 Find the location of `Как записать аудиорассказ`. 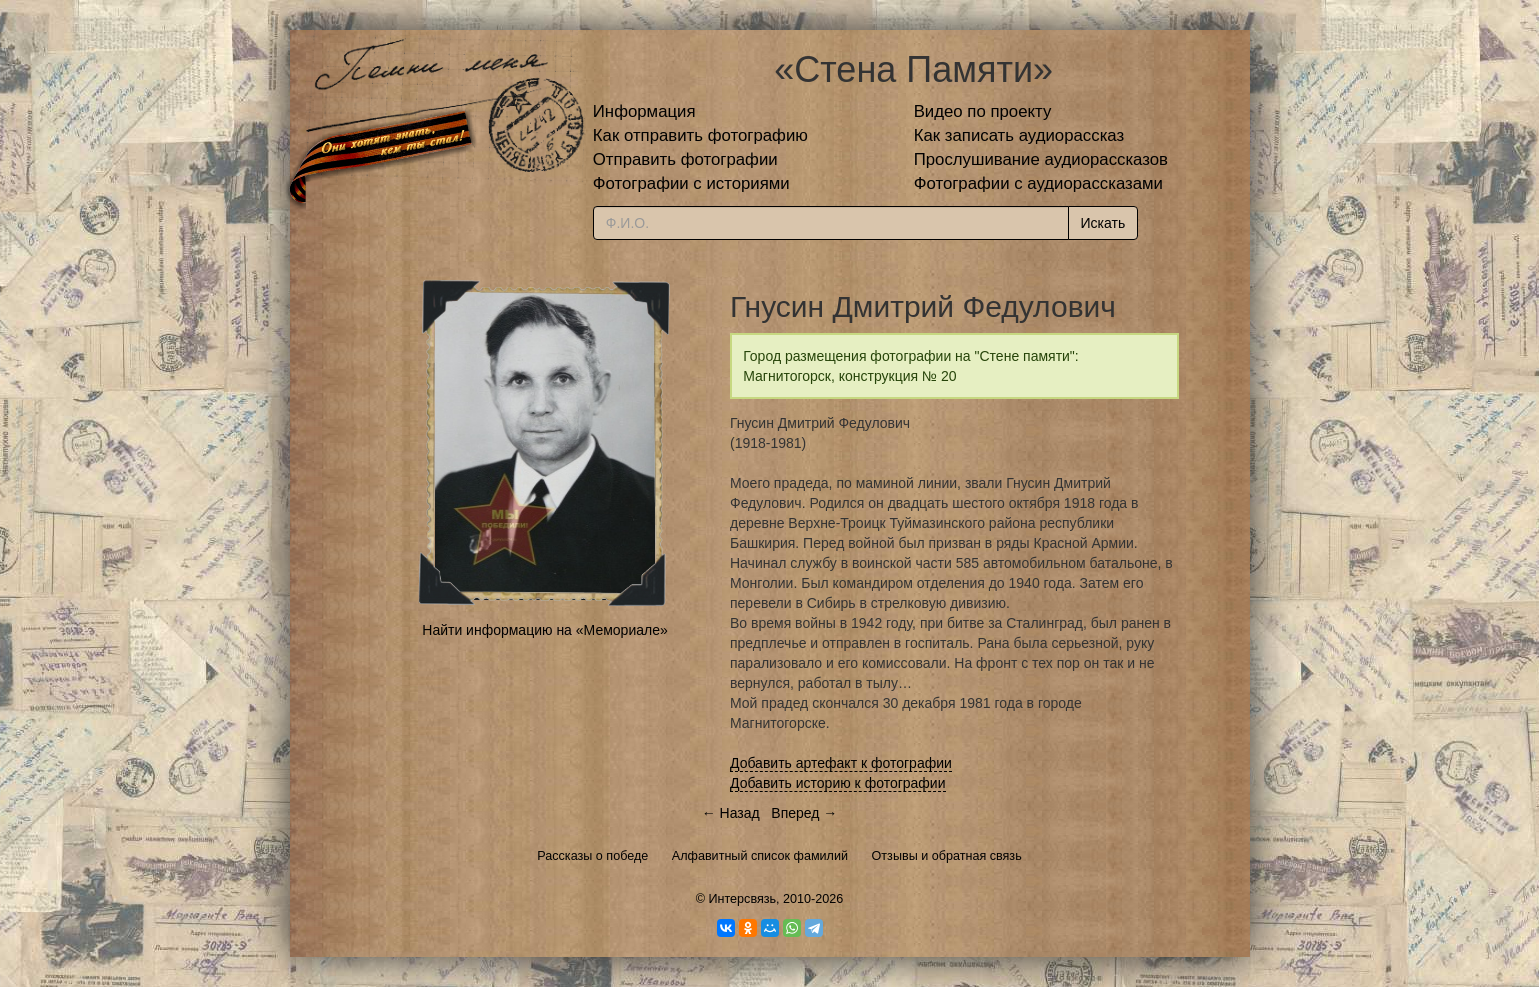

Как записать аудиорассказ is located at coordinates (1019, 135).